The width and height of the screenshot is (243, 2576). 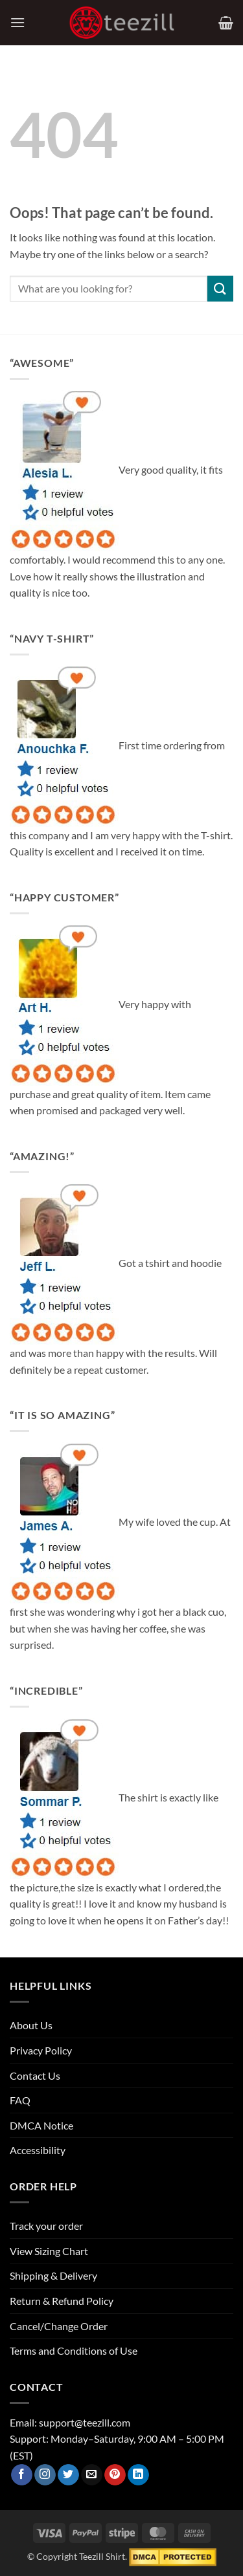 What do you see at coordinates (61, 2301) in the screenshot?
I see `Return & Refund Policy` at bounding box center [61, 2301].